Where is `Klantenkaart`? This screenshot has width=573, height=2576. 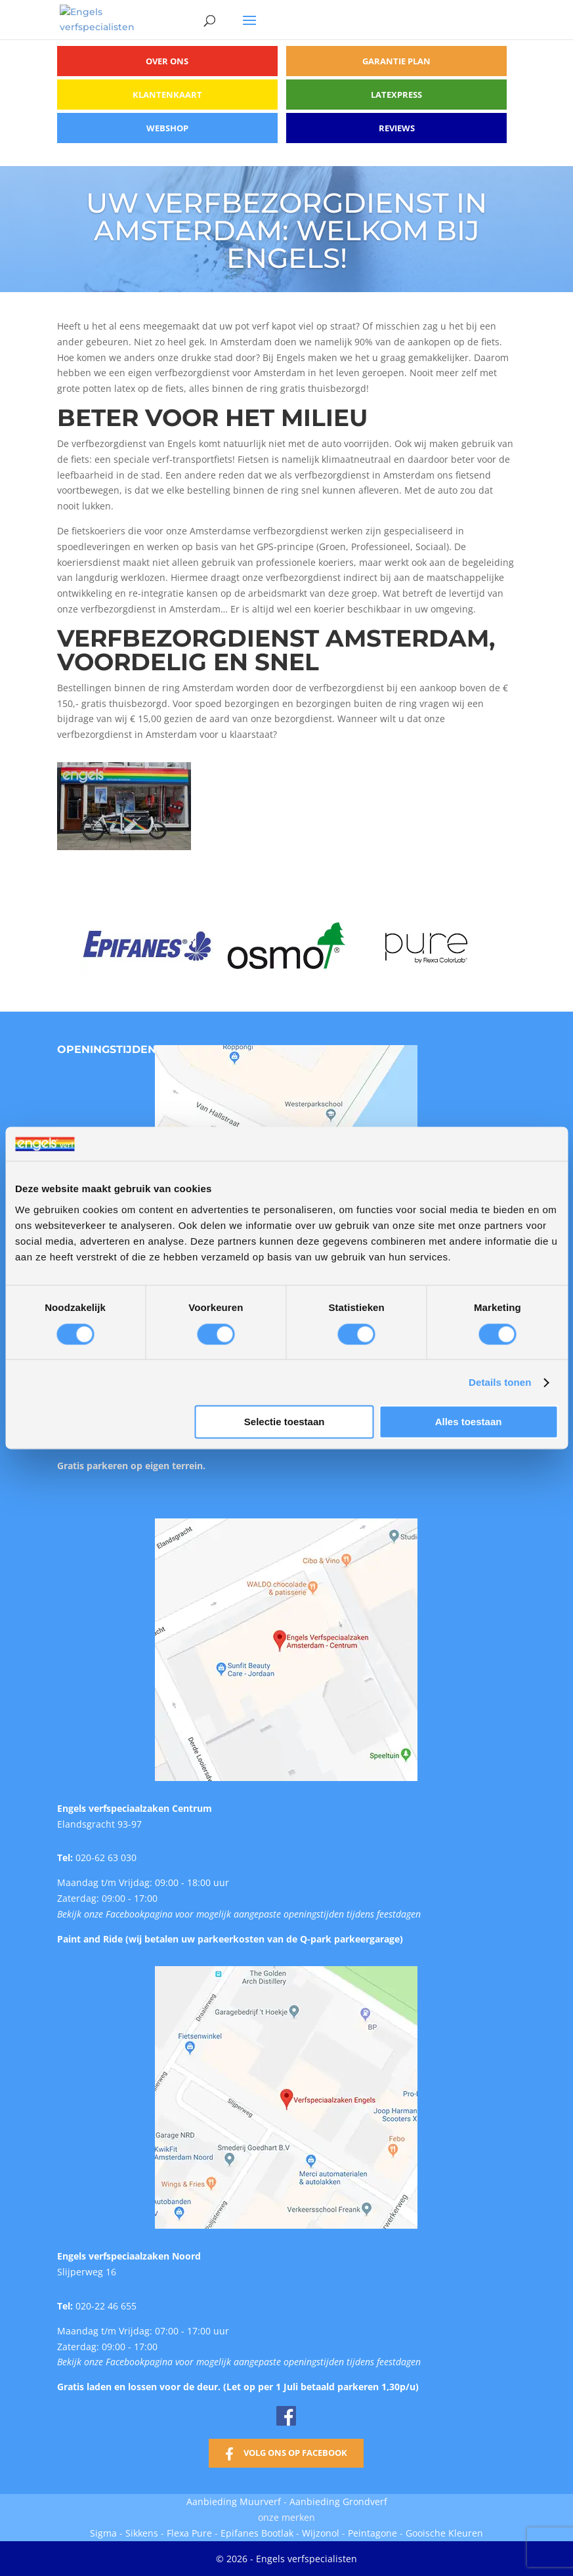 Klantenkaart is located at coordinates (167, 94).